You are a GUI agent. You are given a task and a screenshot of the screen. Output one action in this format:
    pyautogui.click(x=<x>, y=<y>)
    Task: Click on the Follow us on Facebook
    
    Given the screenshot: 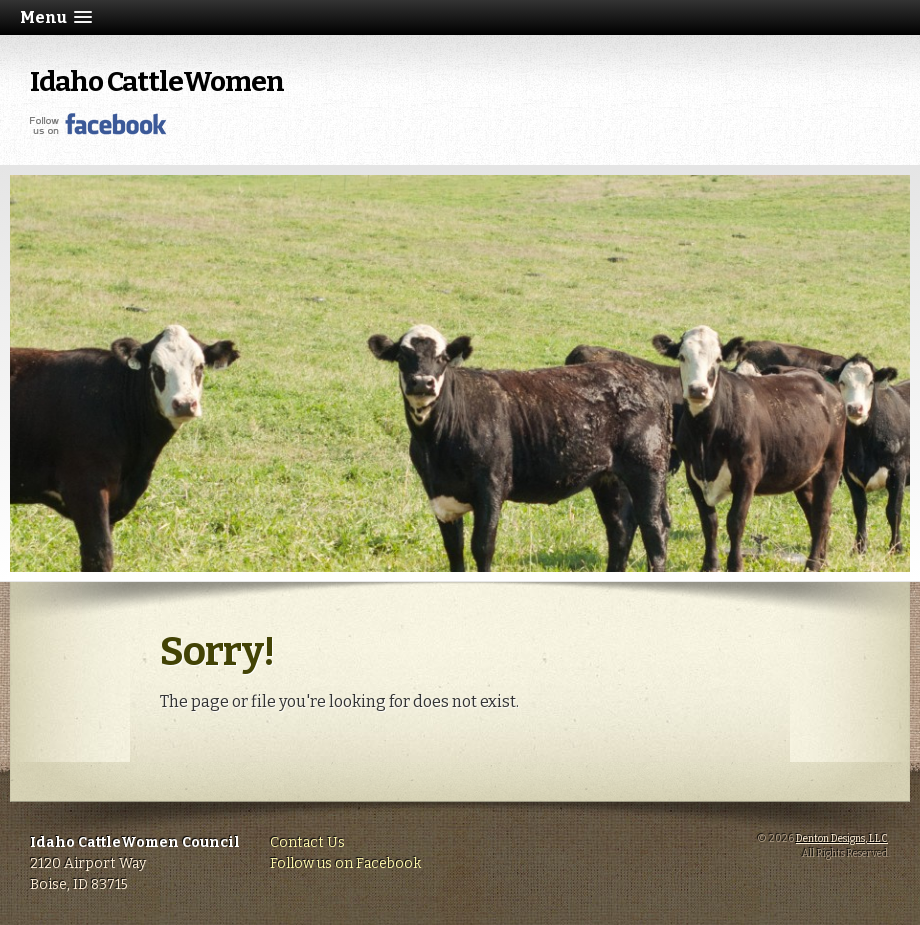 What is the action you would take?
    pyautogui.click(x=345, y=863)
    